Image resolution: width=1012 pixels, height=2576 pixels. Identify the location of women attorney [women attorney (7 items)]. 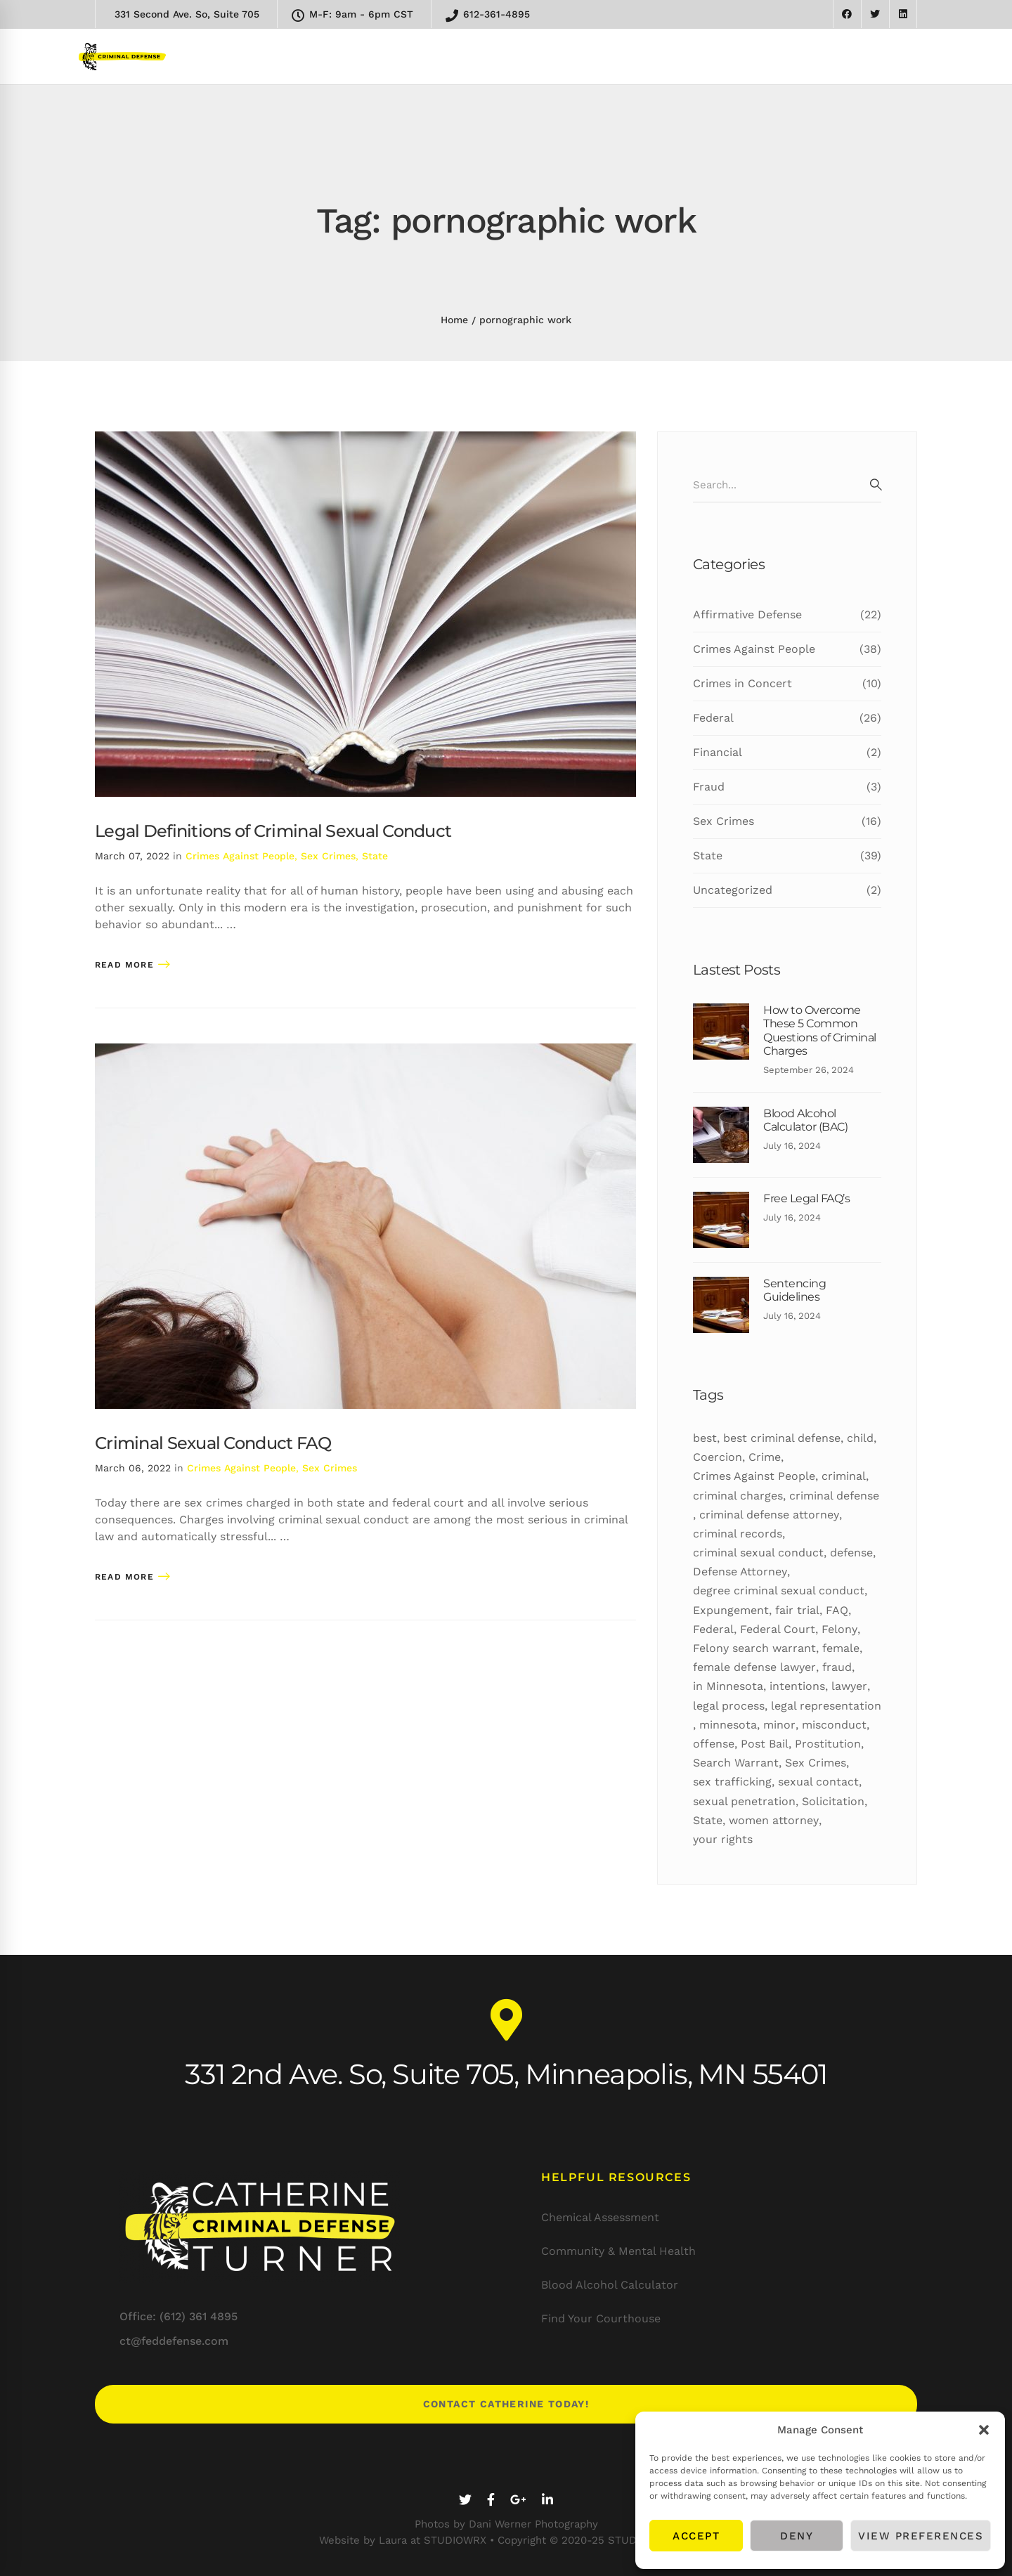
(774, 1820).